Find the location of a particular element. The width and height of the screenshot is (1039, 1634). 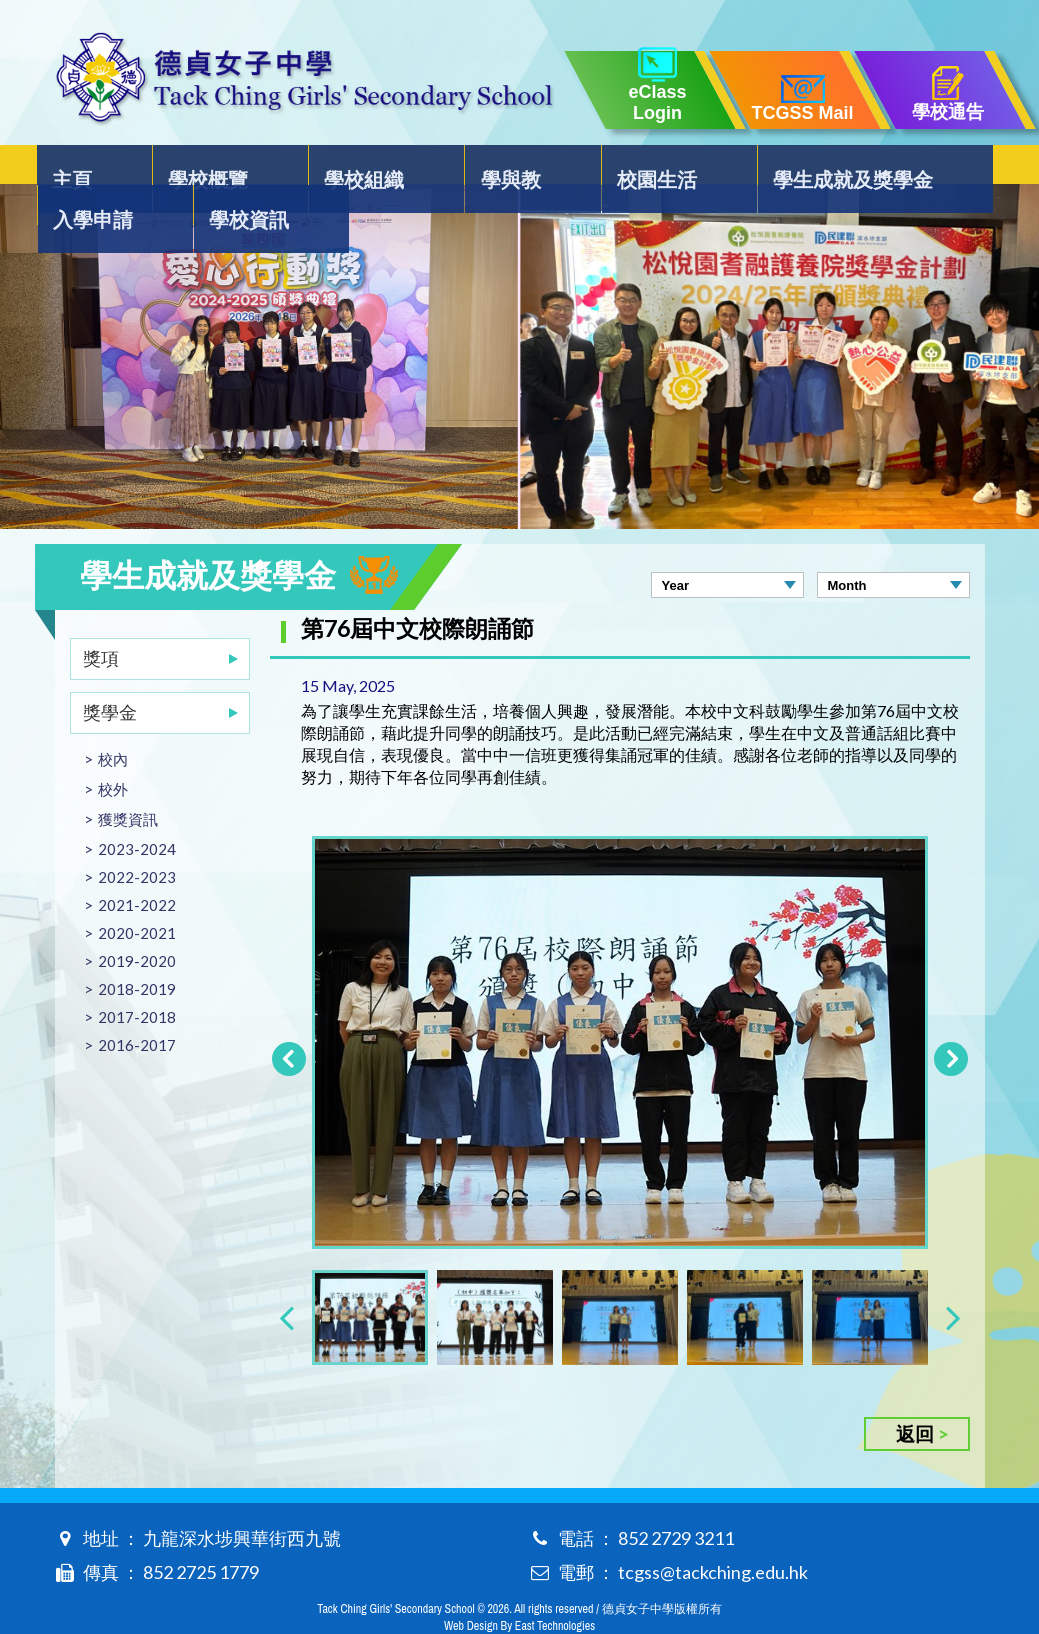

主頁 is located at coordinates (75, 166).